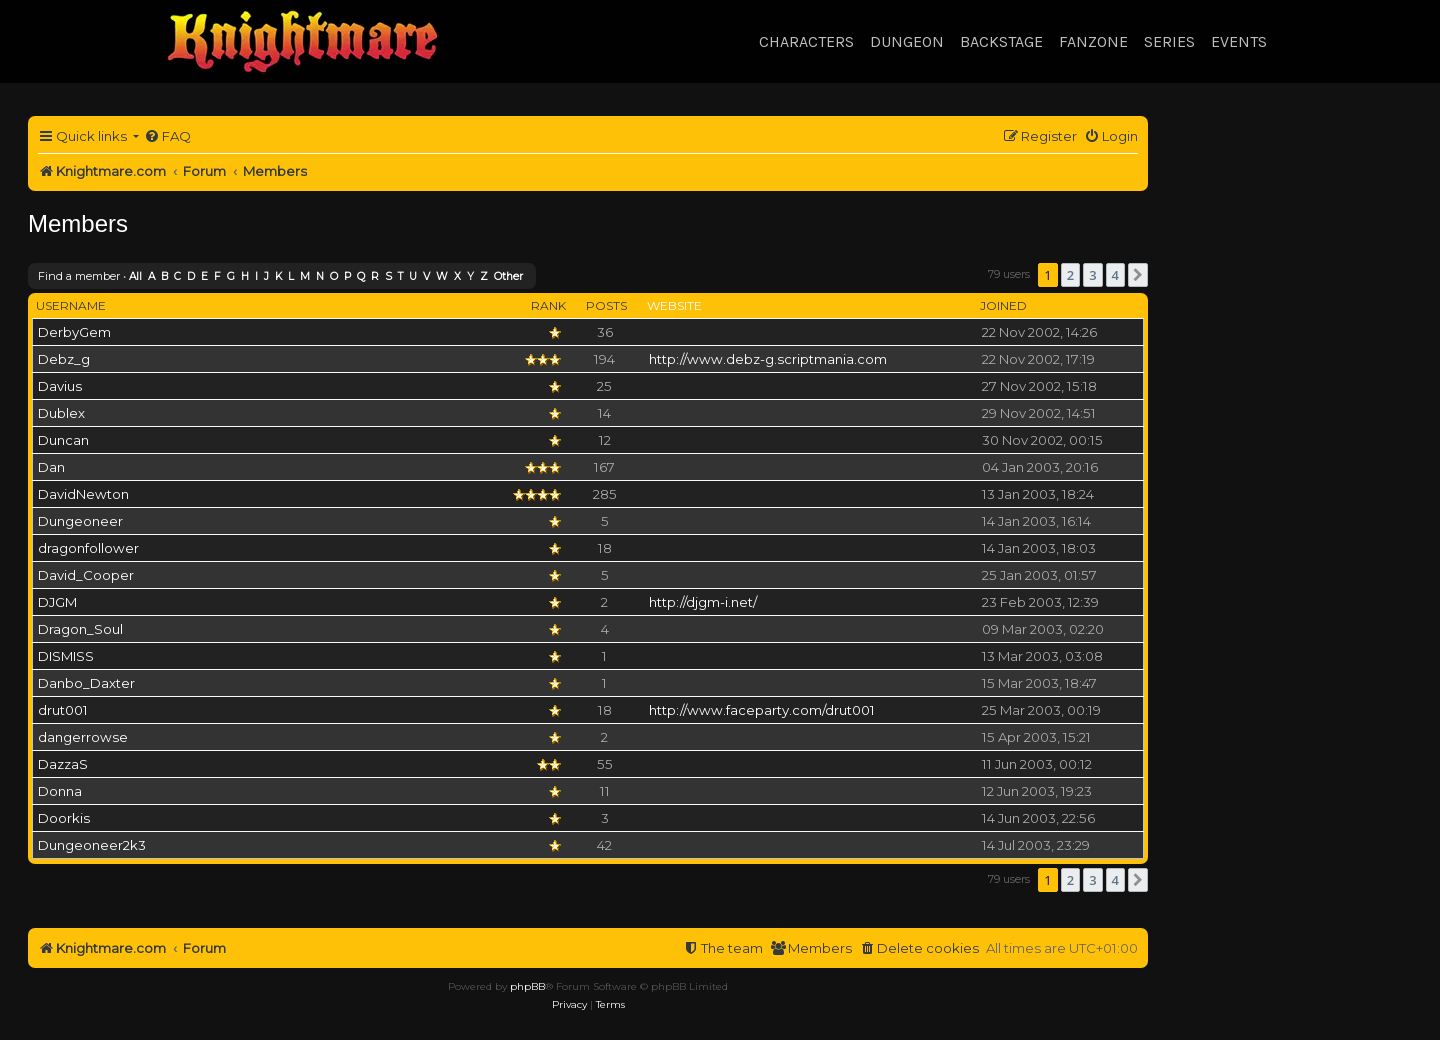 This screenshot has width=1440, height=1040. I want to click on Dublex, so click(61, 413).